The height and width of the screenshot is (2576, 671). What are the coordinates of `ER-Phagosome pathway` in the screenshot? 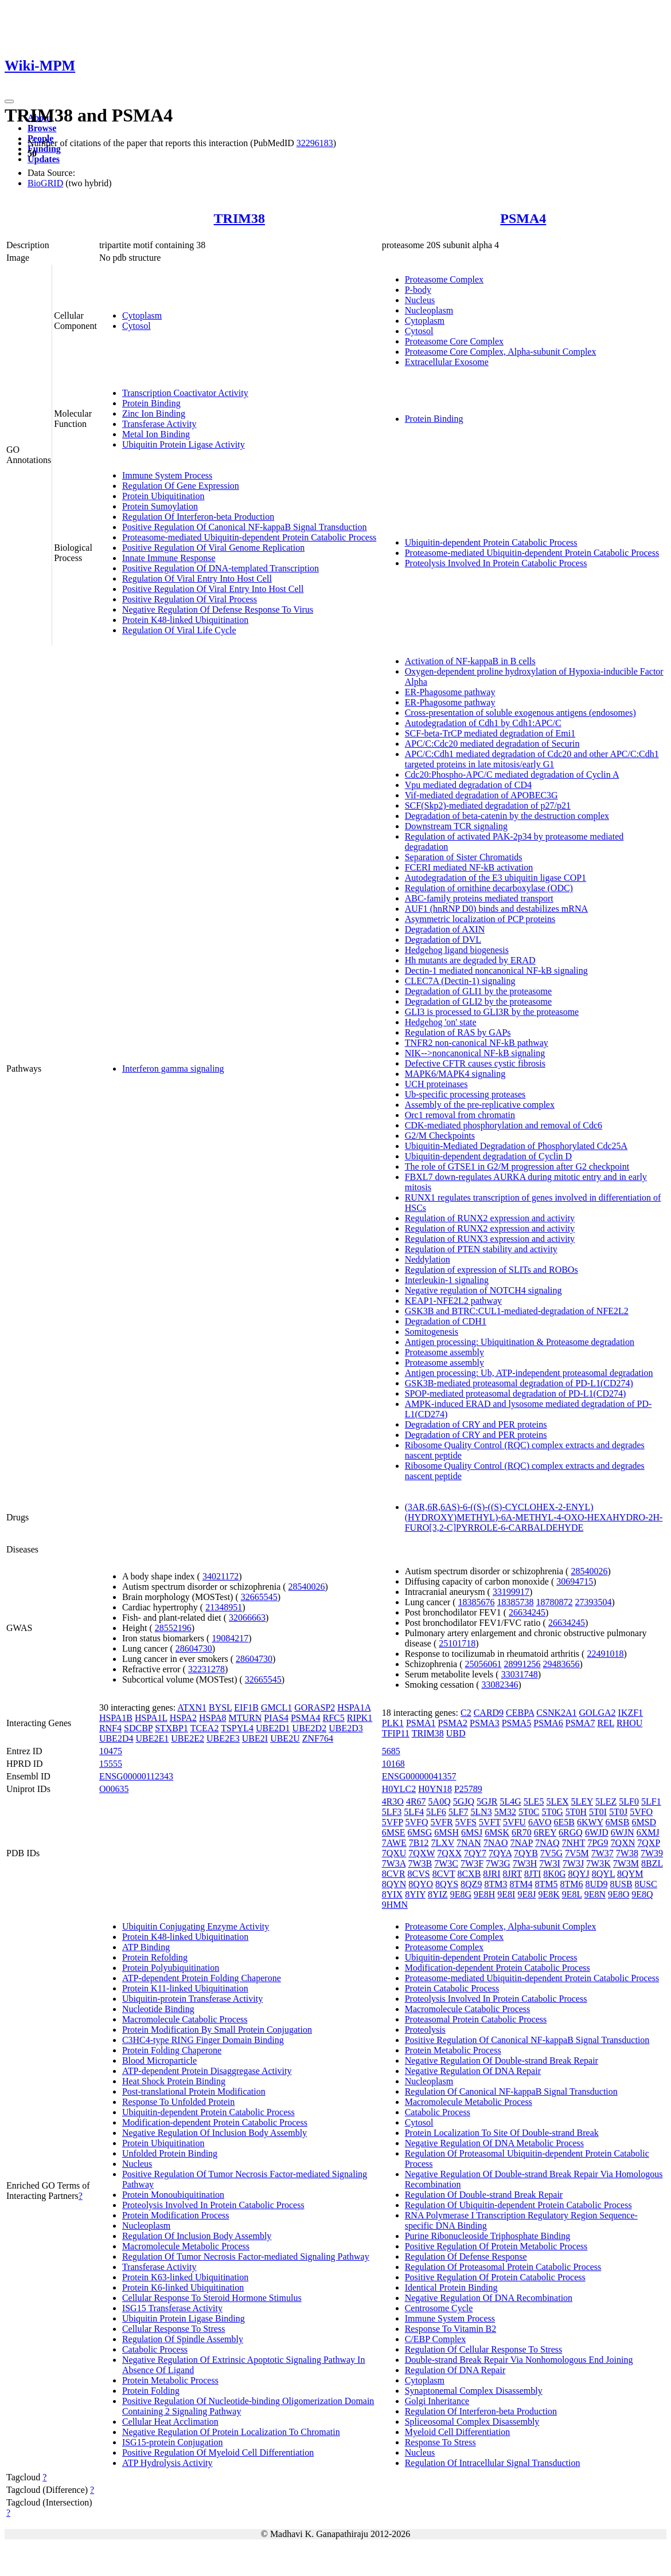 It's located at (450, 692).